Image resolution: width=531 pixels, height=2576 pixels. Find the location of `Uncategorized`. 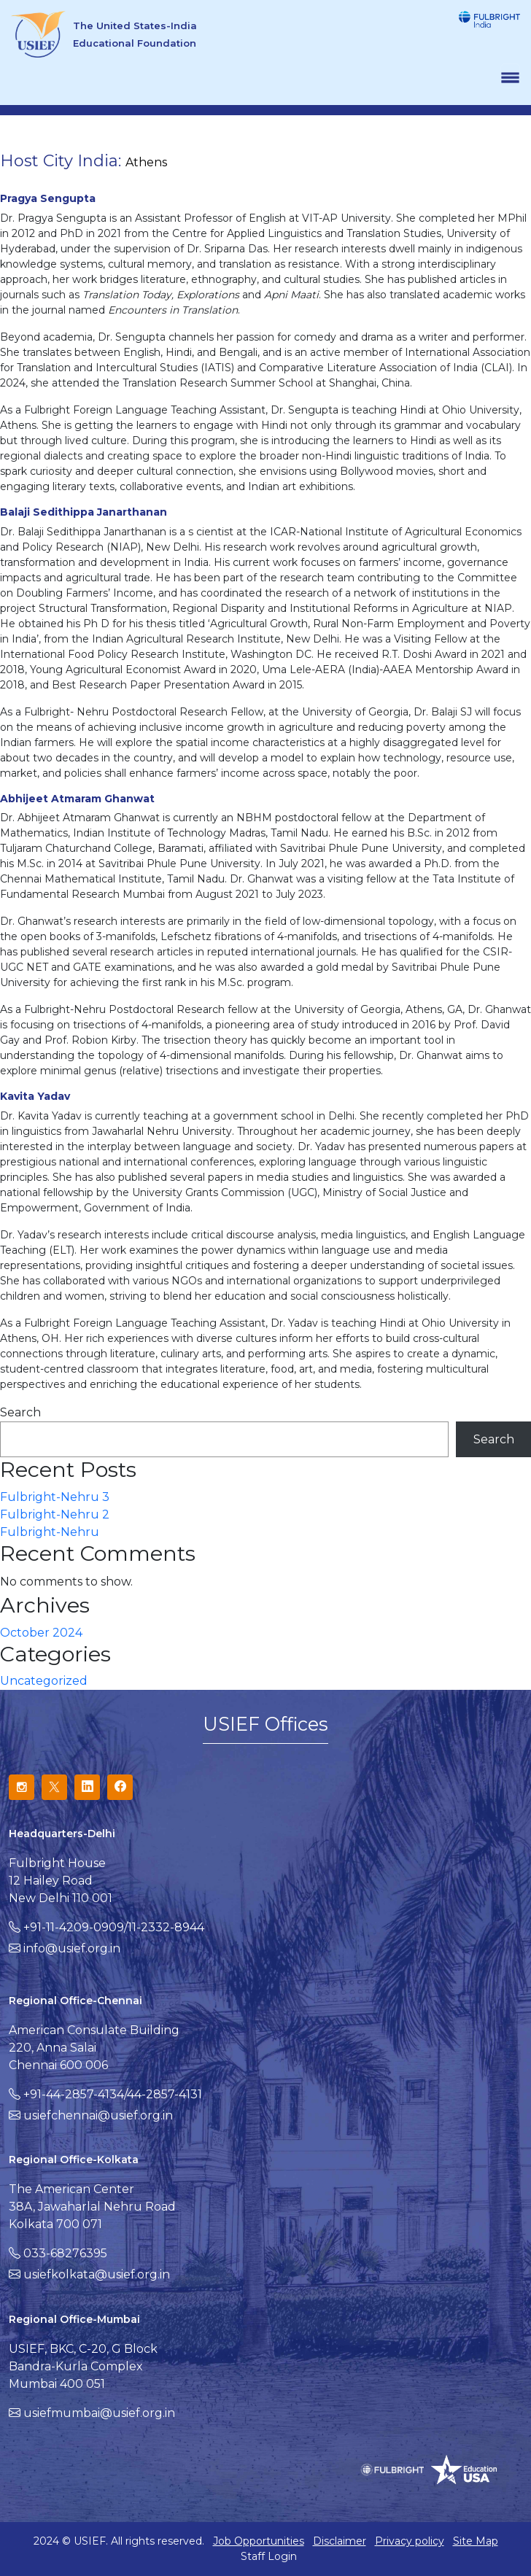

Uncategorized is located at coordinates (44, 1681).